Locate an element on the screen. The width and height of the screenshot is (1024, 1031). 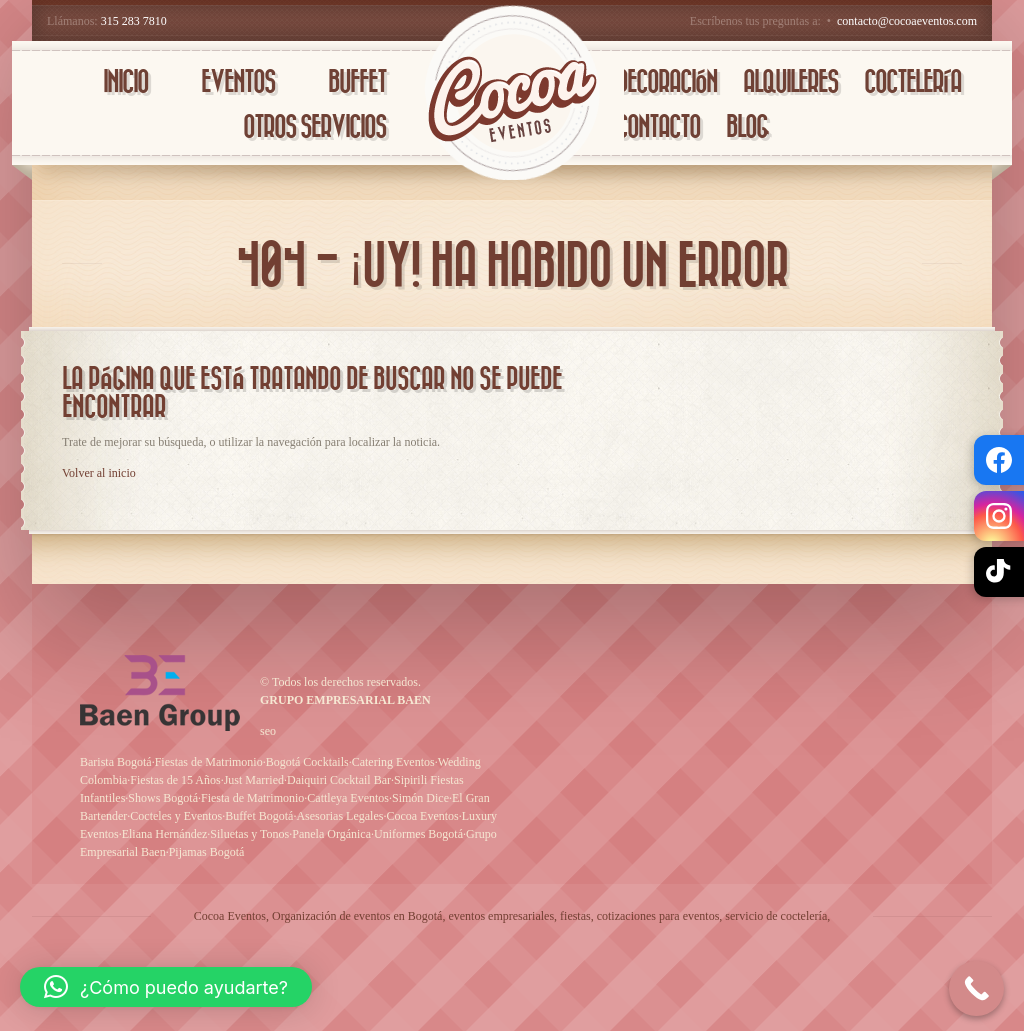
BLOG is located at coordinates (747, 127).